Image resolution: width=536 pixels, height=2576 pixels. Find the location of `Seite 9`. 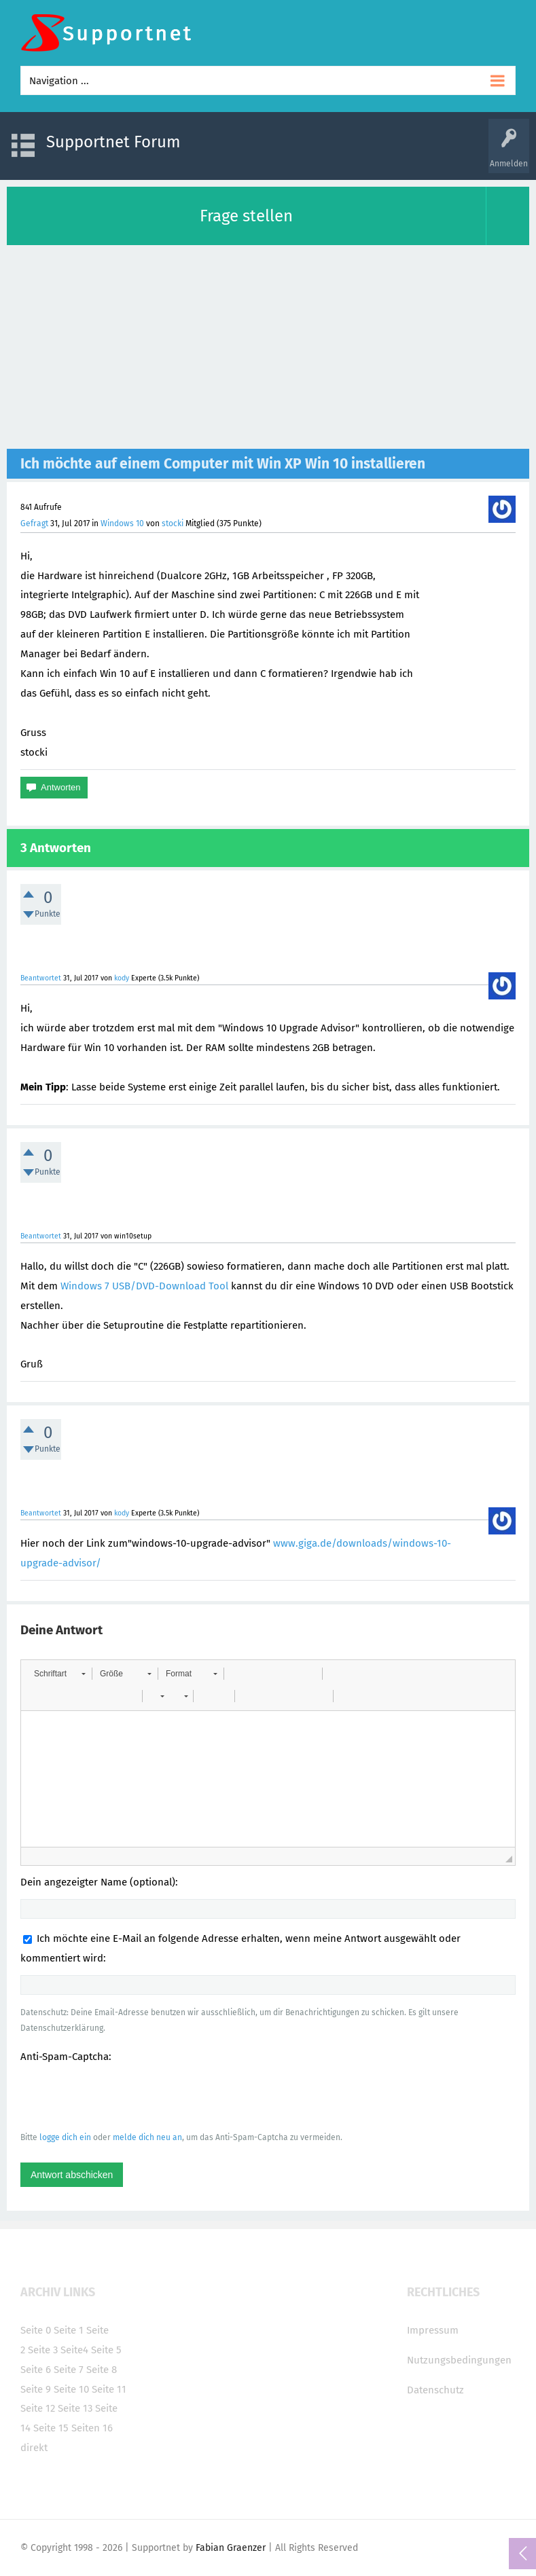

Seite 9 is located at coordinates (35, 2389).